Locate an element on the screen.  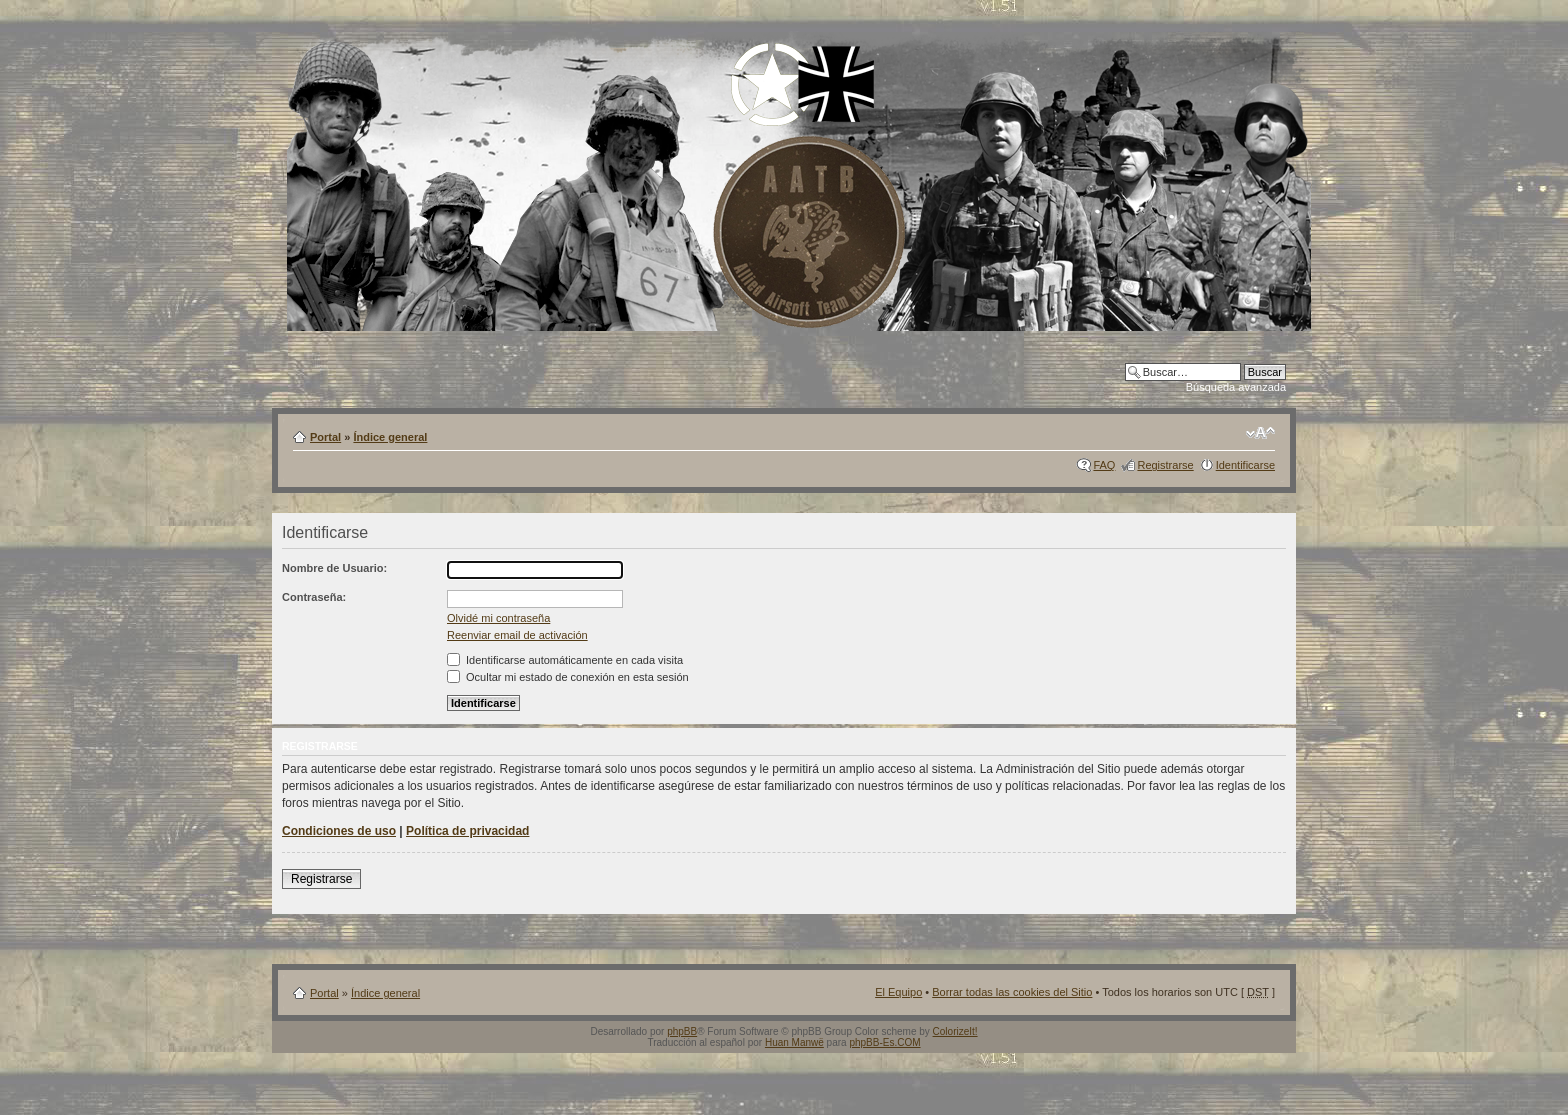
phpBB-Es.COM is located at coordinates (884, 1042).